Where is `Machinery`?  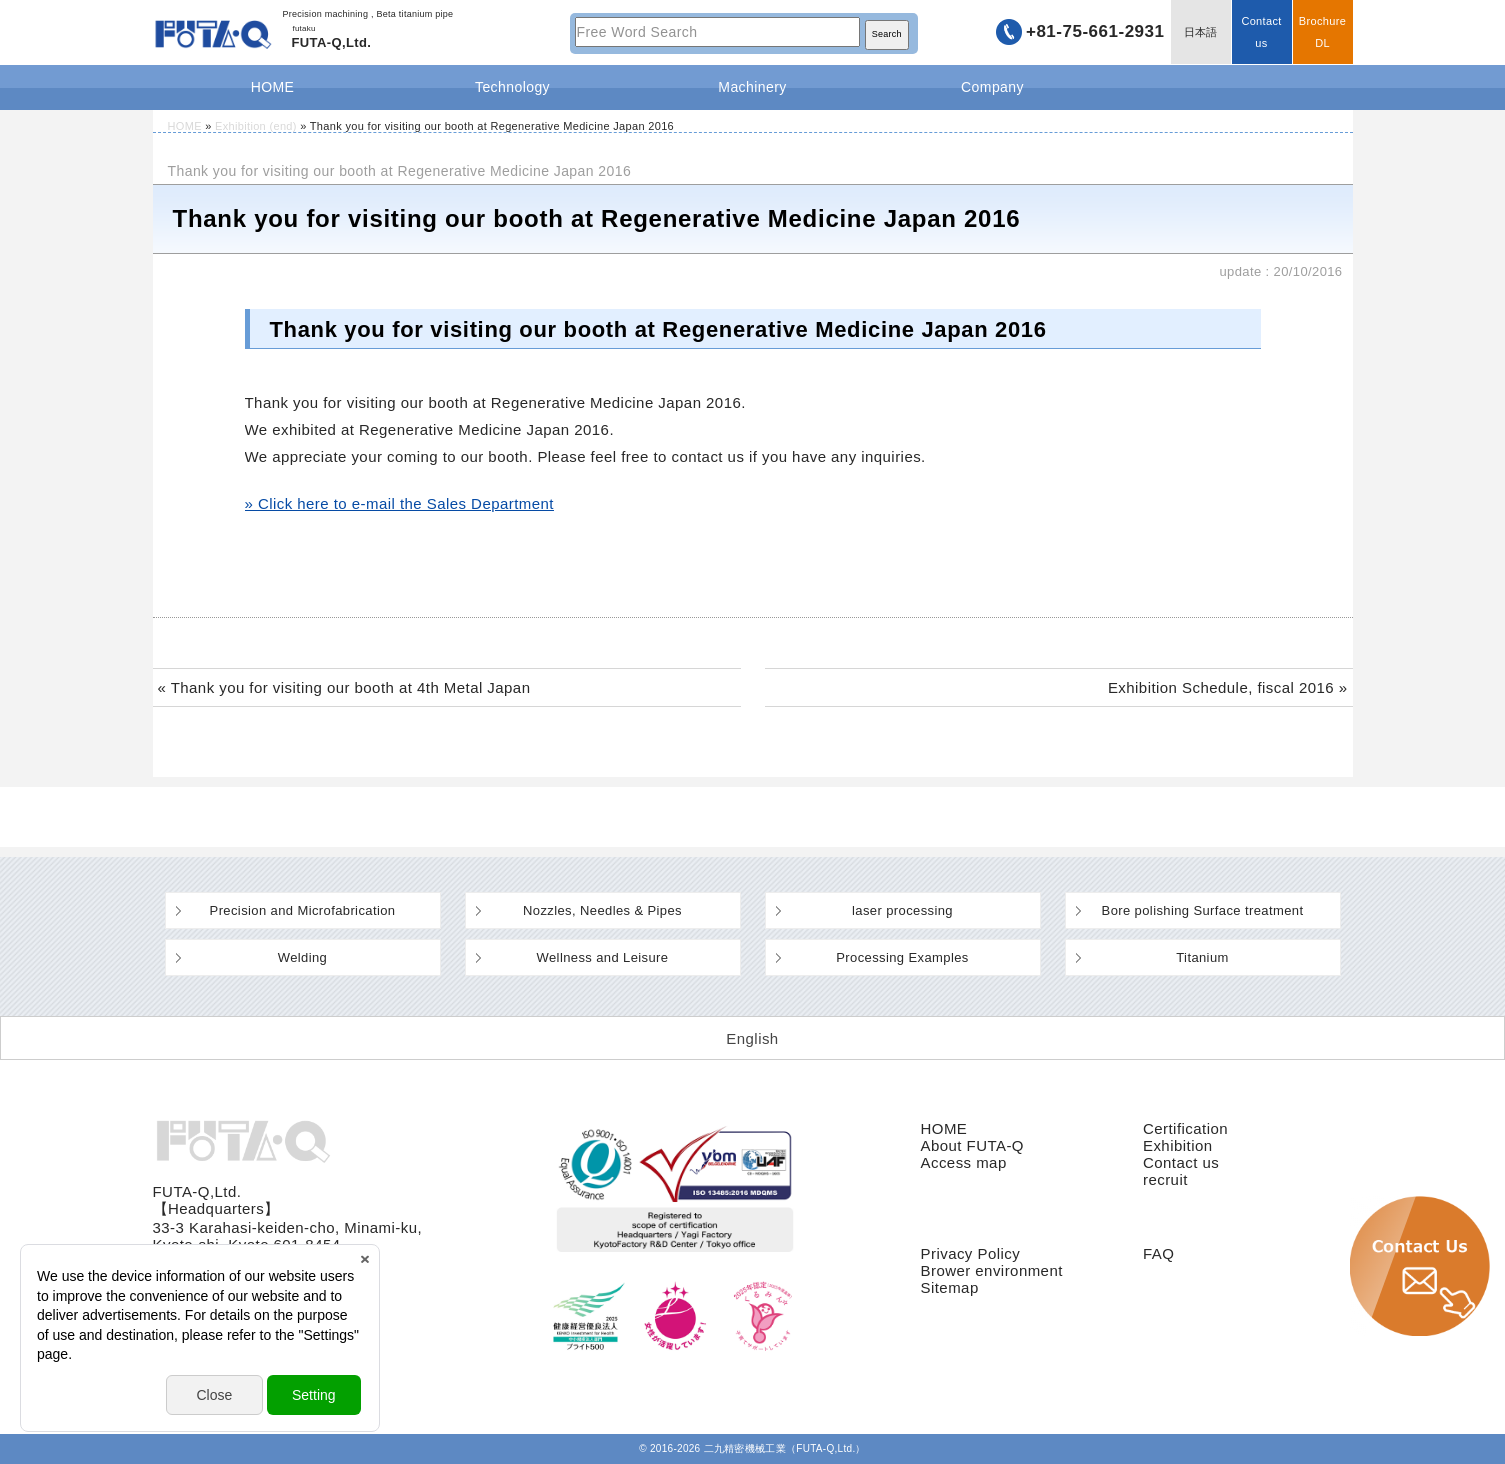 Machinery is located at coordinates (752, 87).